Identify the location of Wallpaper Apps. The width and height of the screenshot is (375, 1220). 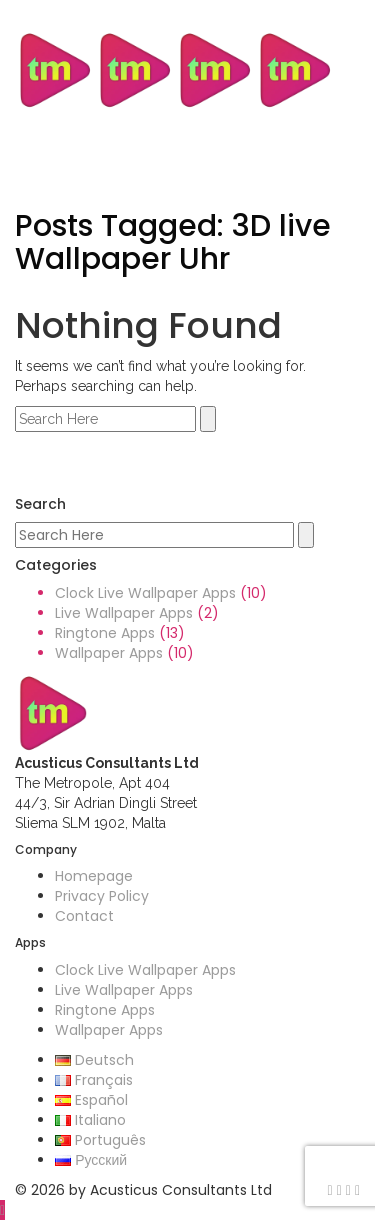
(109, 653).